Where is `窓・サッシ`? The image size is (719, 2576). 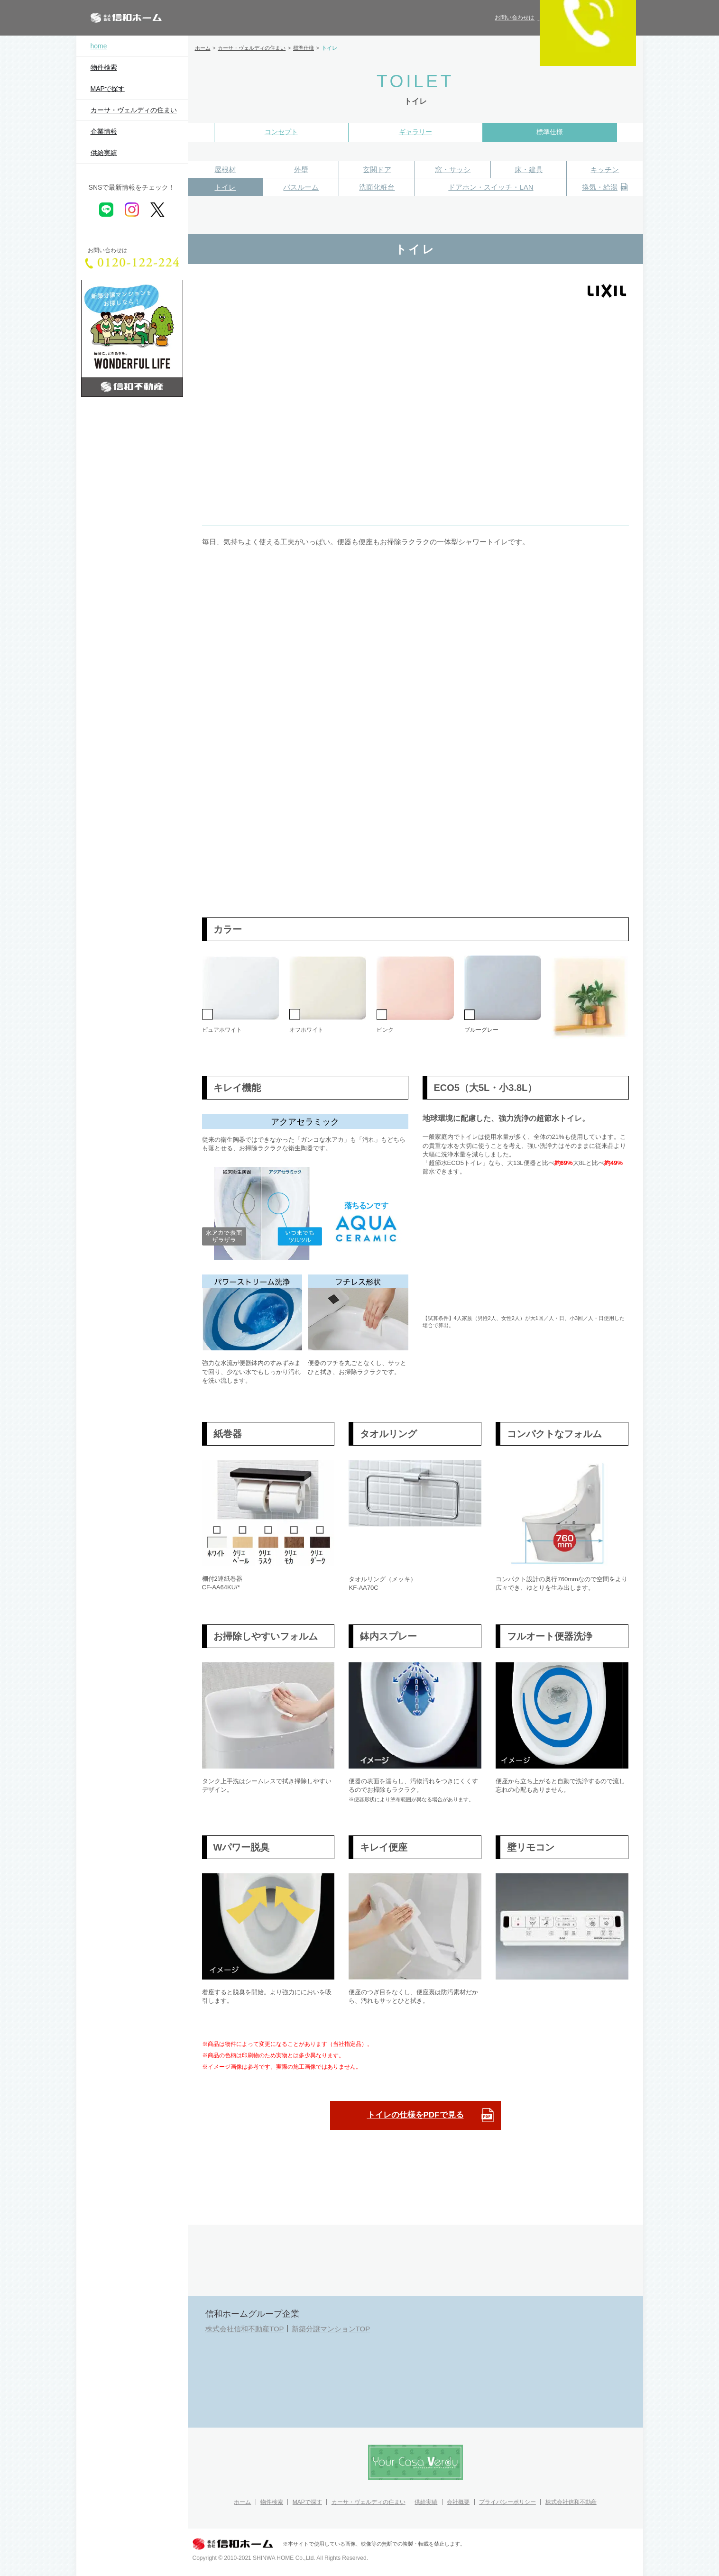
窓・サッシ is located at coordinates (452, 169).